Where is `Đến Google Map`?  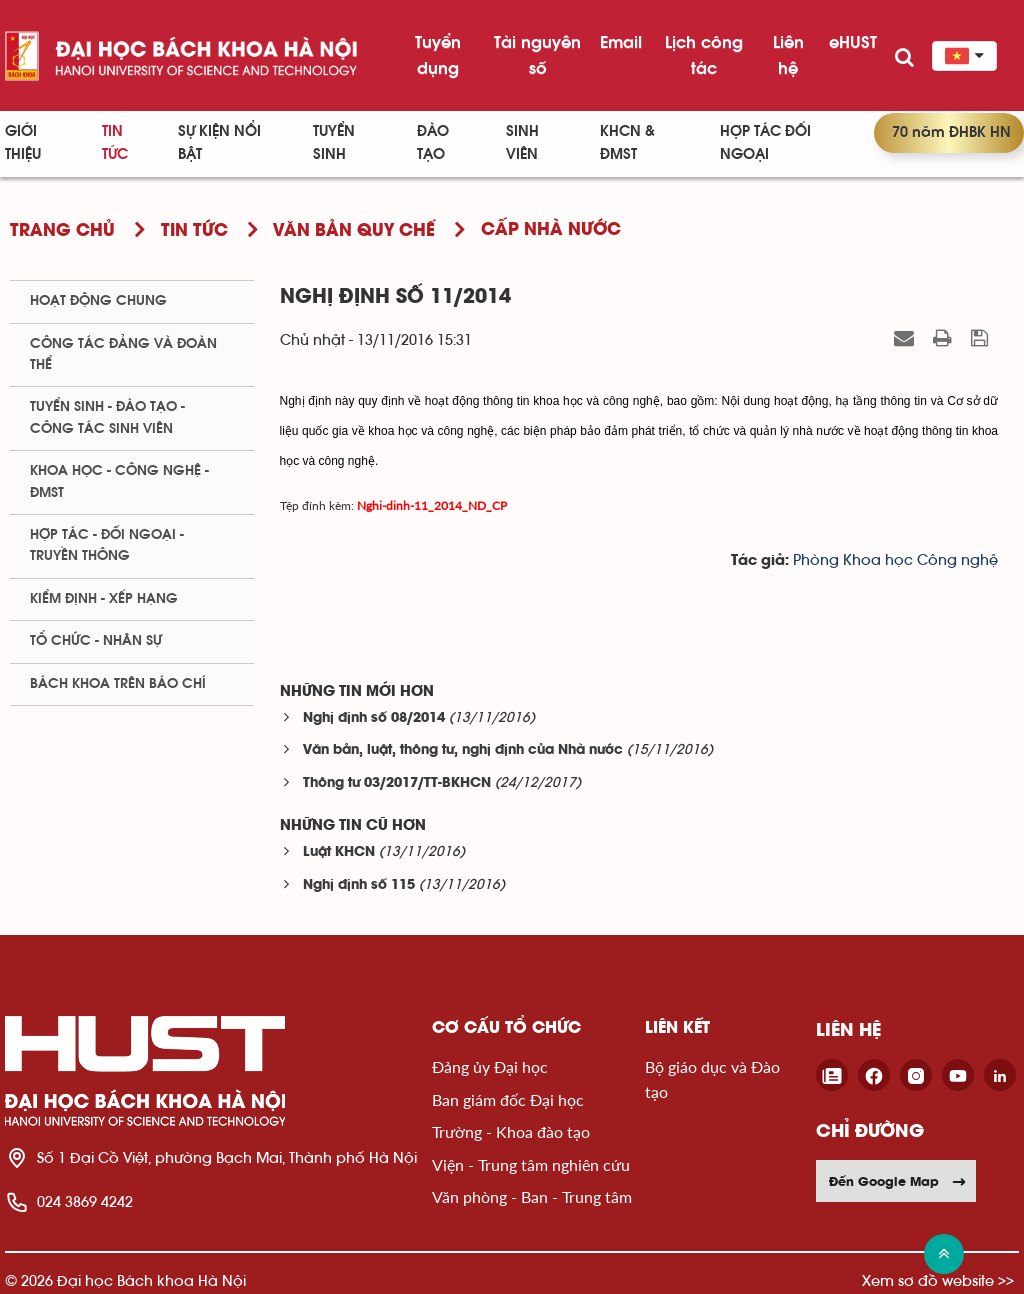
Đến Google Map is located at coordinates (898, 1181).